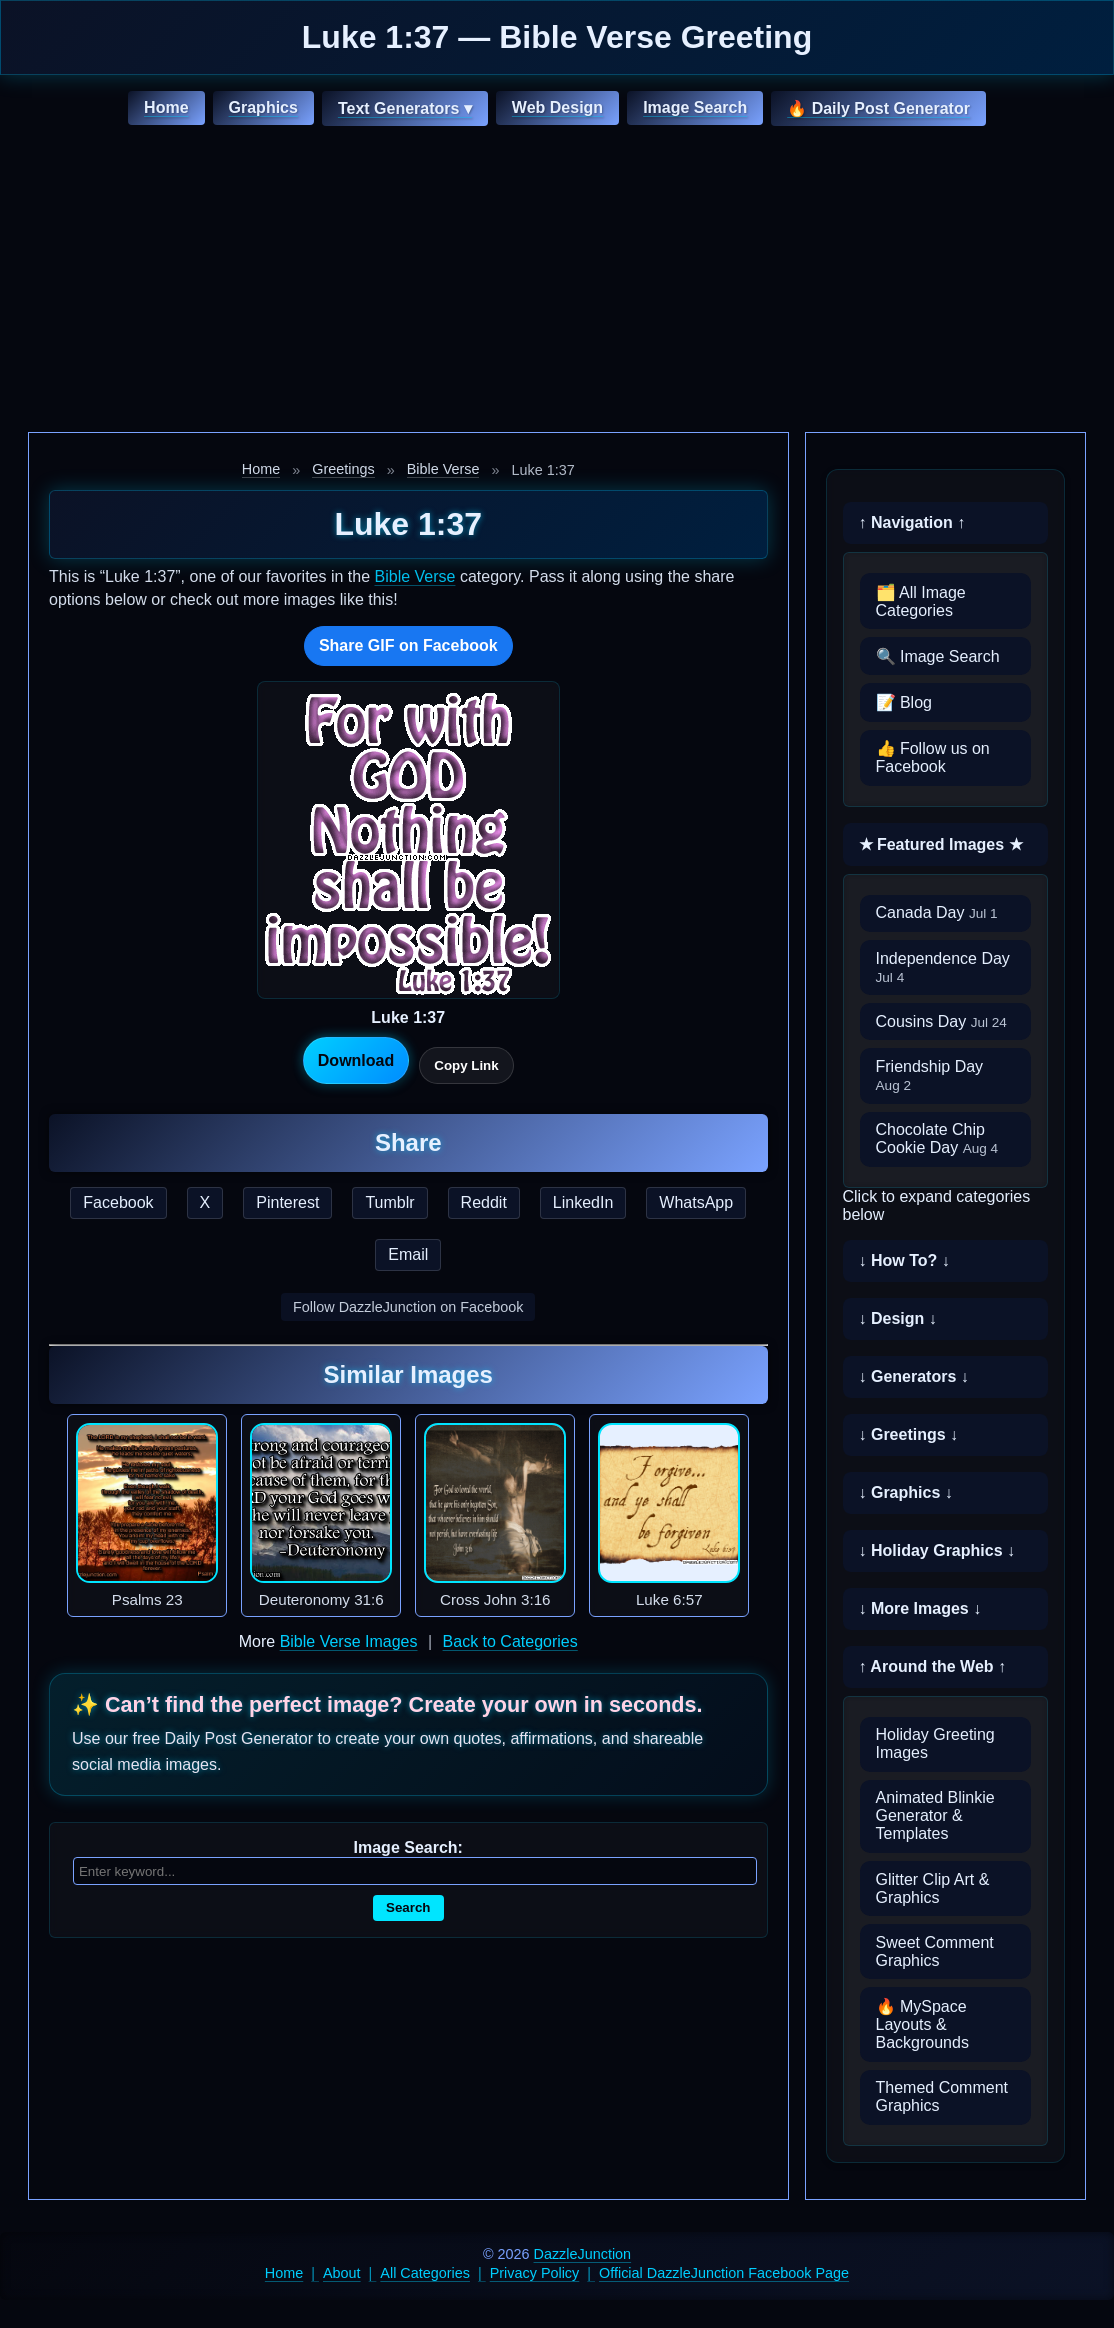  Describe the element at coordinates (922, 2024) in the screenshot. I see `🔥 MySpace Layouts & Backgrounds` at that location.